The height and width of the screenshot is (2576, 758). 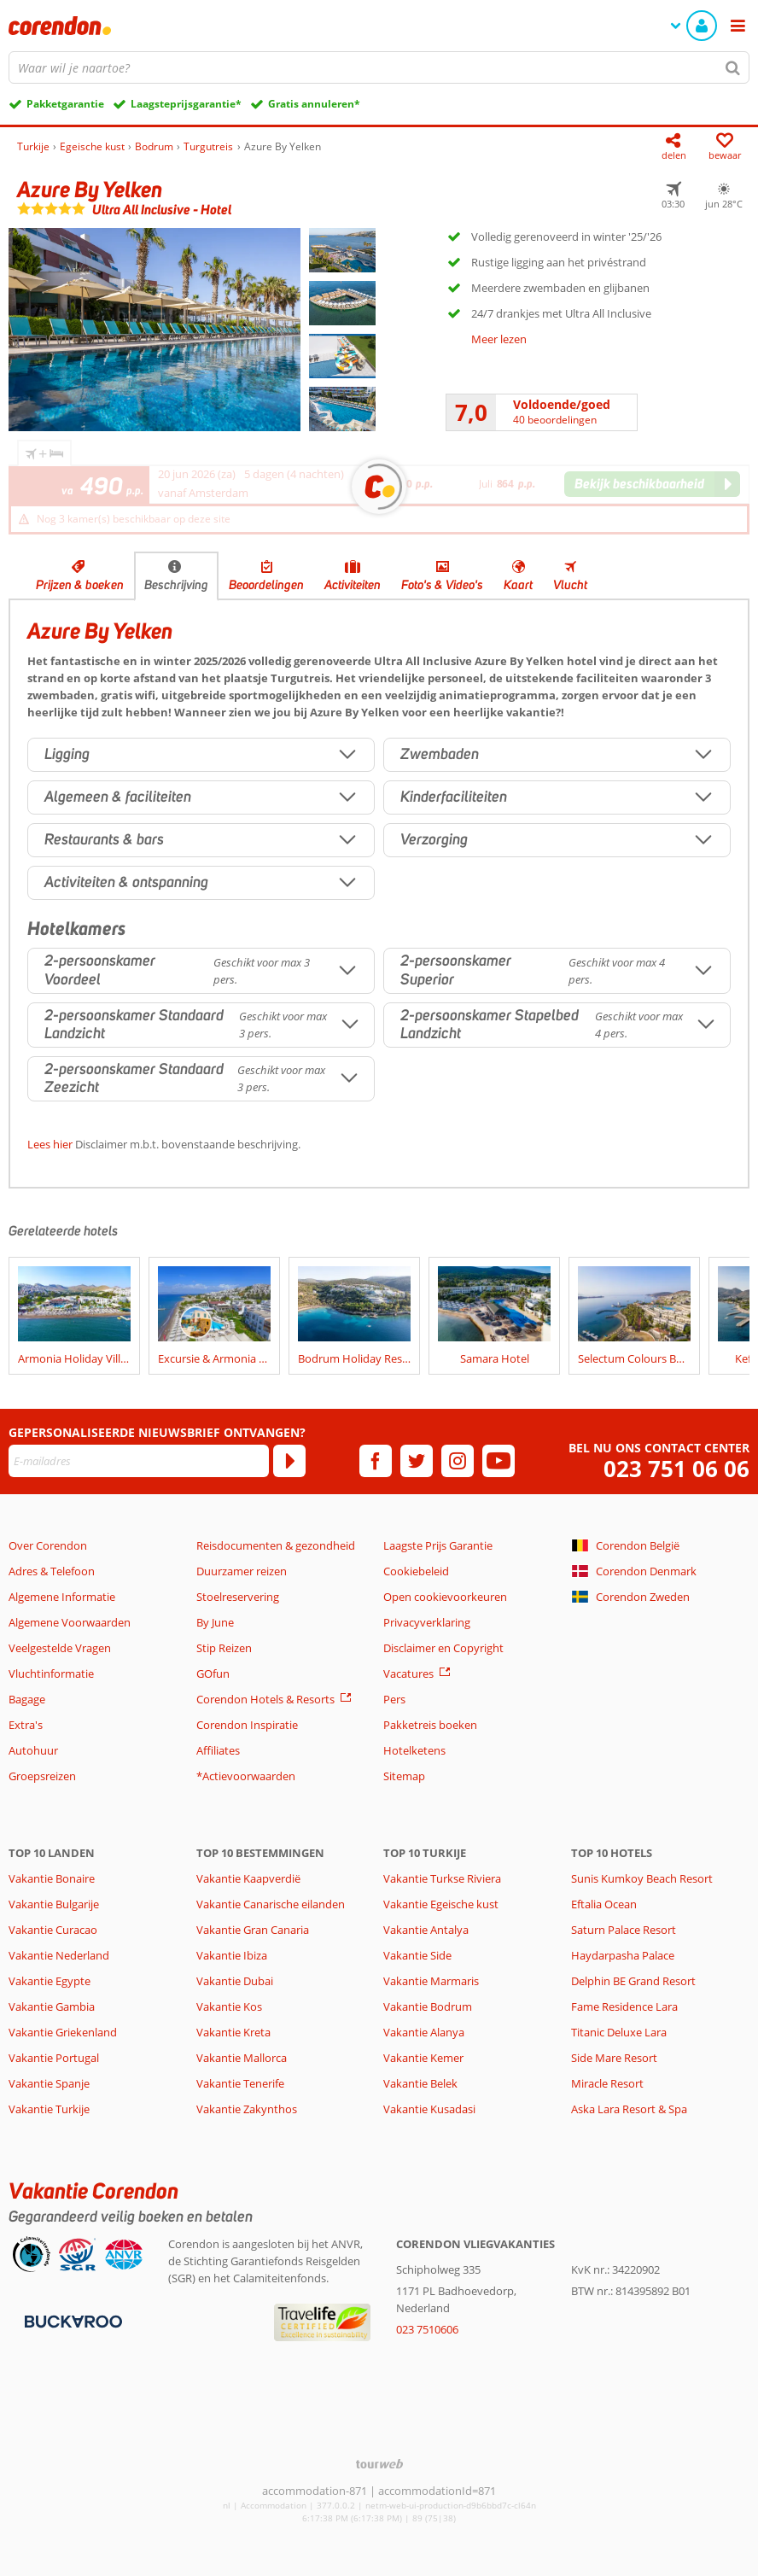 What do you see at coordinates (498, 1461) in the screenshot?
I see `[youtube]` at bounding box center [498, 1461].